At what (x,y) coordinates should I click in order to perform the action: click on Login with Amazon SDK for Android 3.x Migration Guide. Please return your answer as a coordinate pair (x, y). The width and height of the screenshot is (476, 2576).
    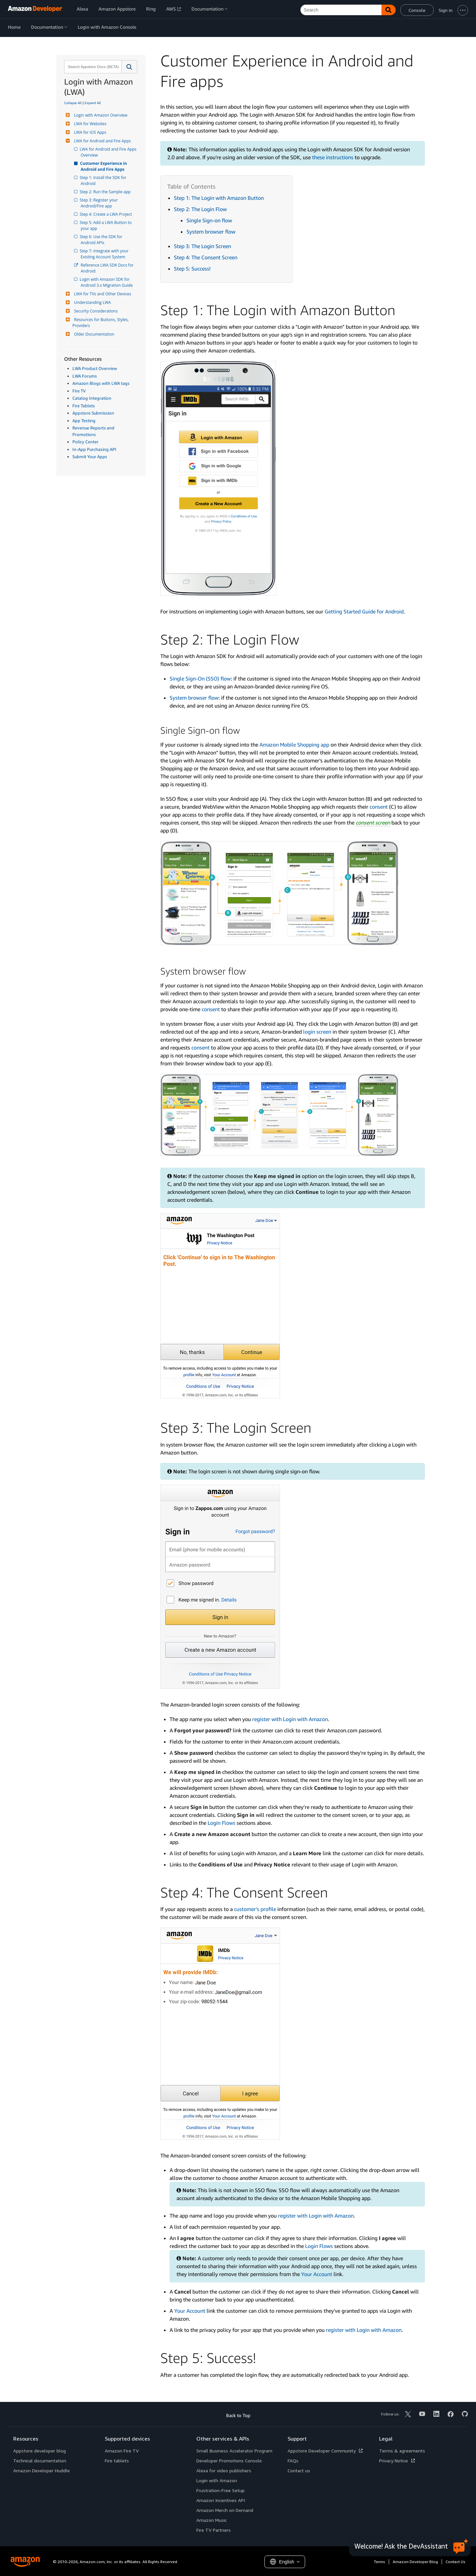
    Looking at the image, I should click on (107, 282).